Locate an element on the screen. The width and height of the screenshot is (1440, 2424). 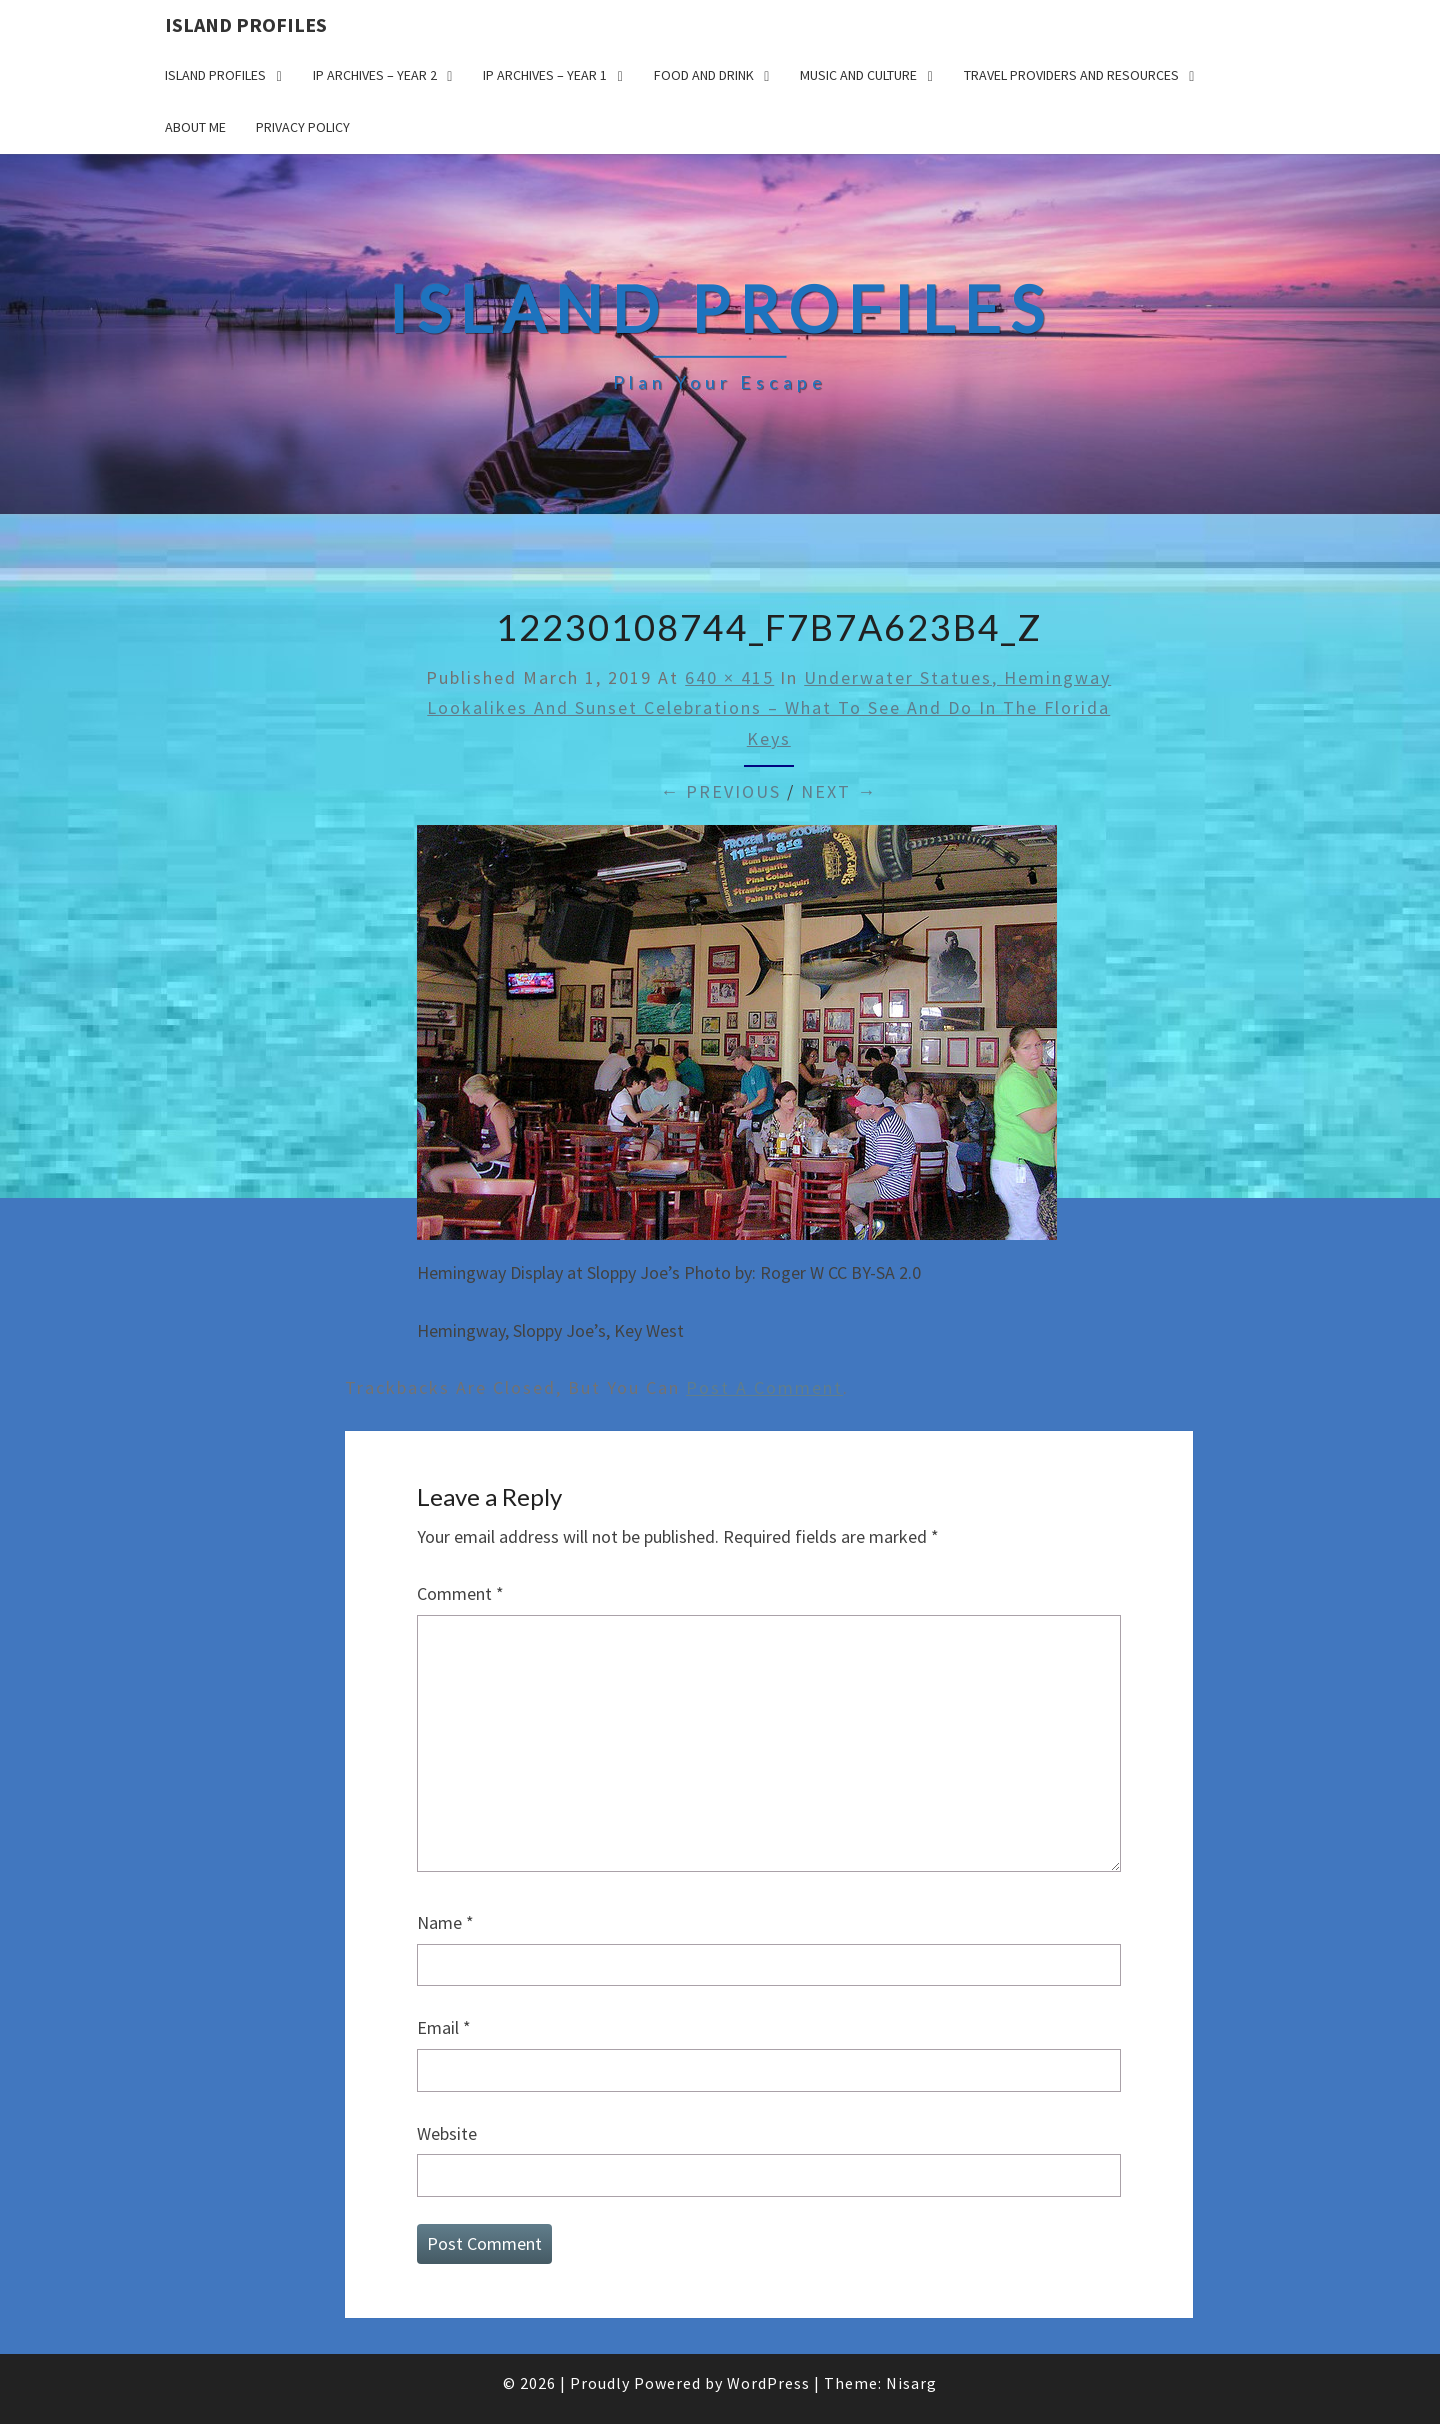
IP Archives – Year 1 is located at coordinates (545, 75).